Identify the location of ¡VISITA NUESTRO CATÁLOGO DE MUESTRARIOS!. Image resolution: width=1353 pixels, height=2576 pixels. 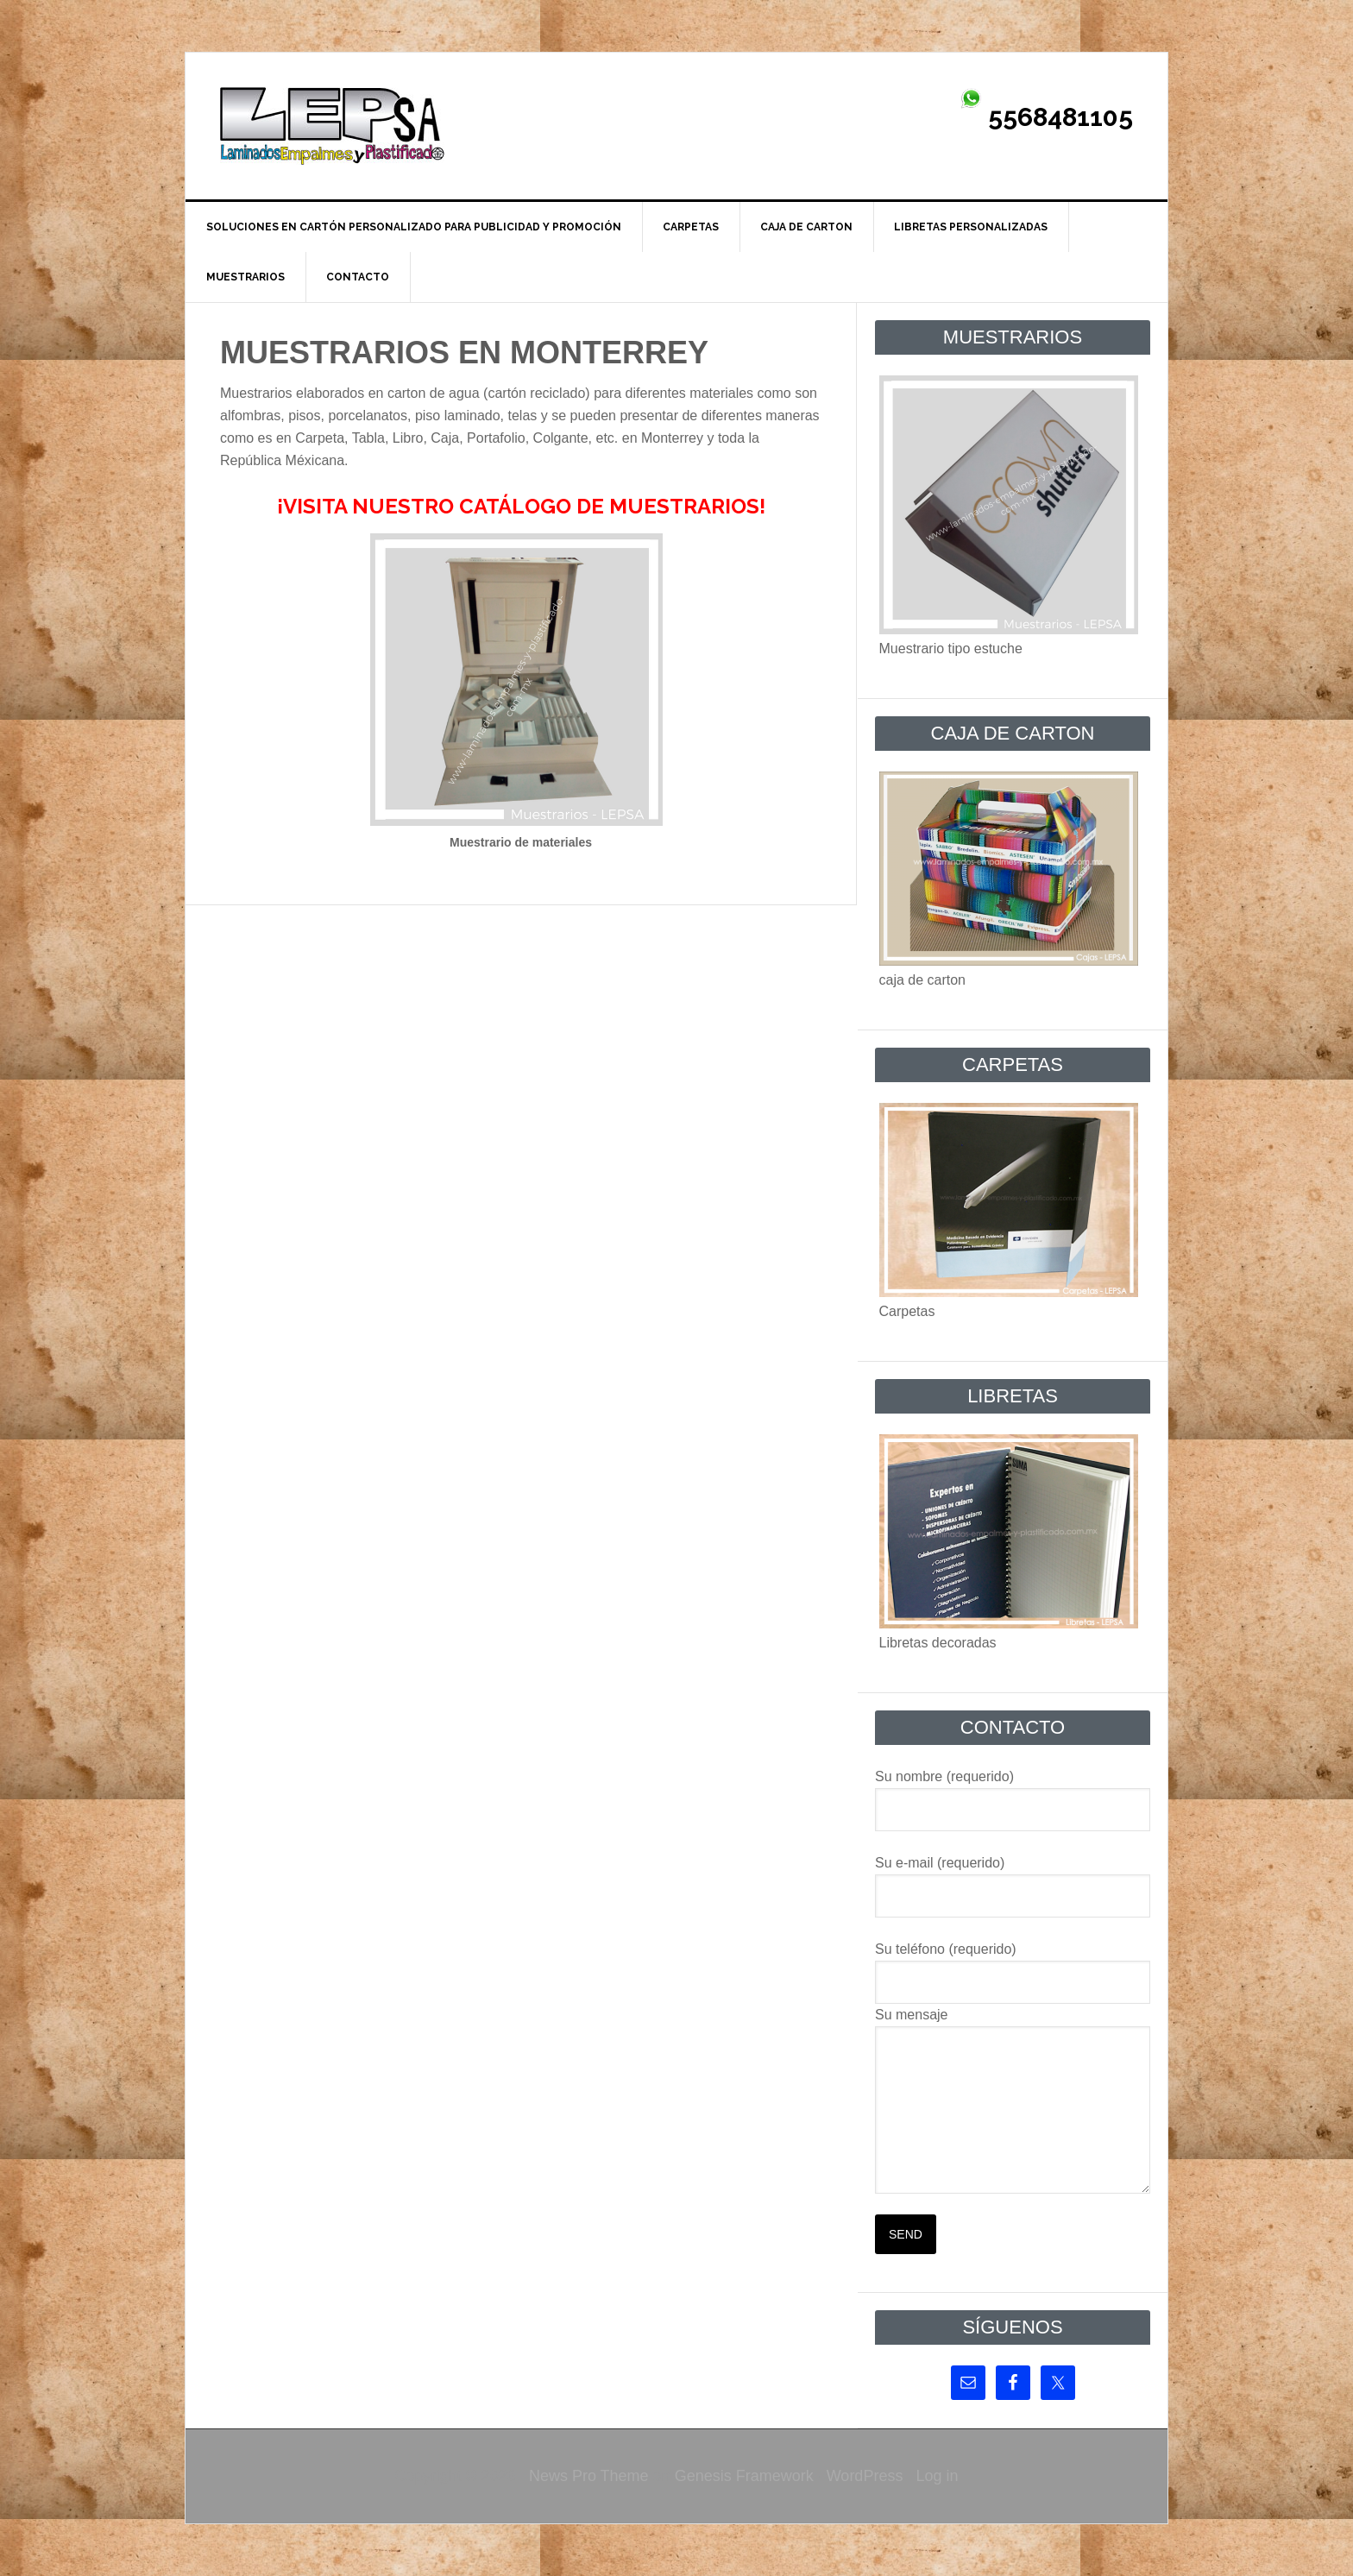
(521, 506).